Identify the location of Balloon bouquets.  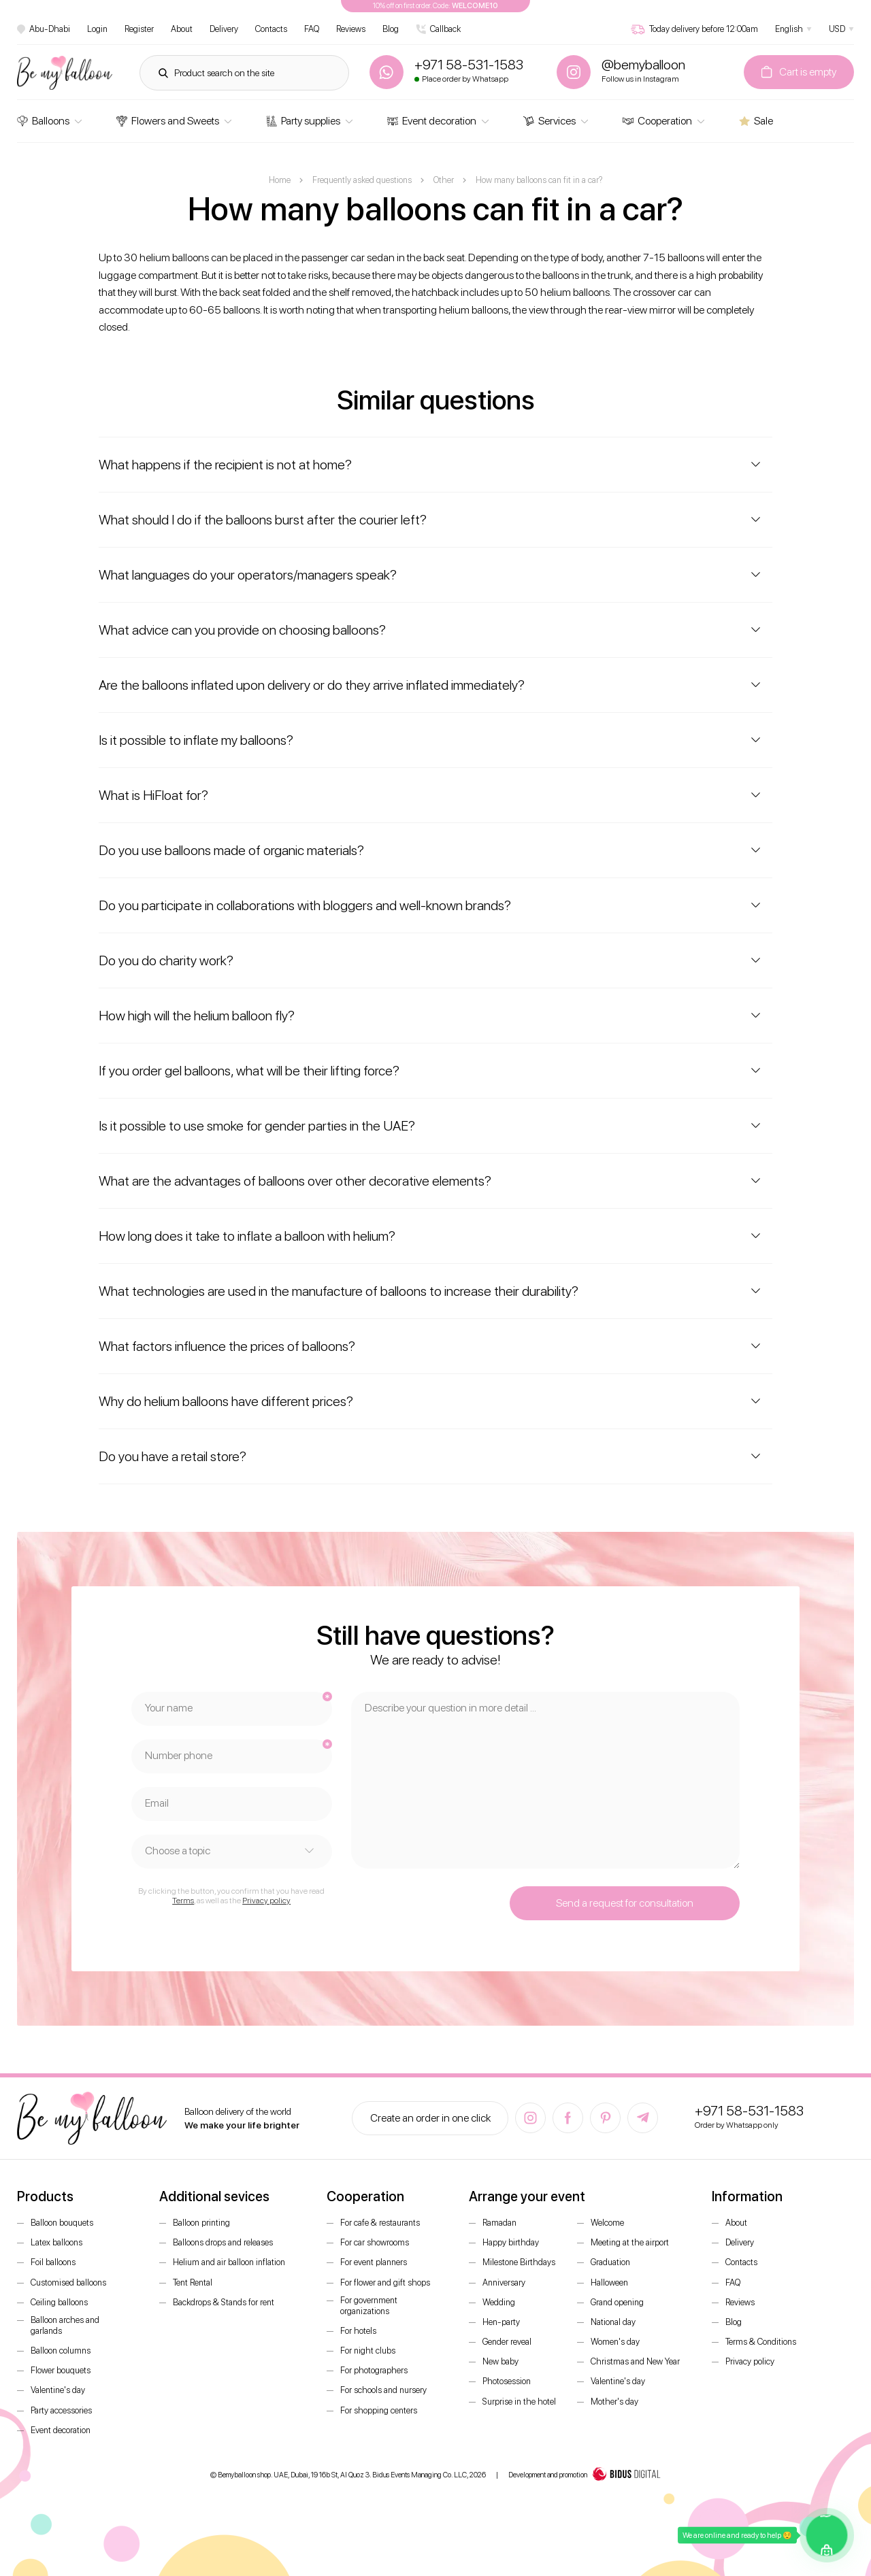
(62, 2223).